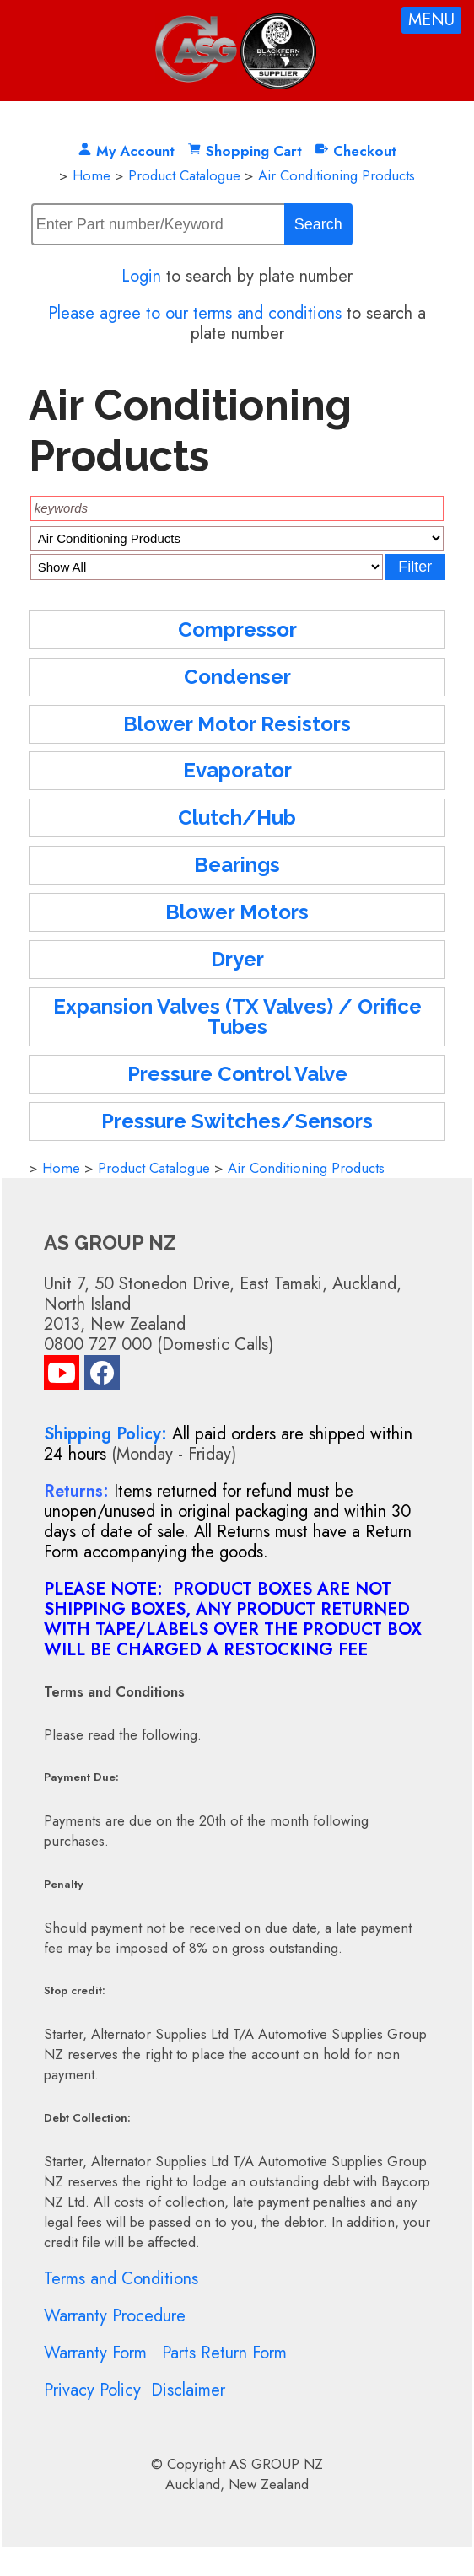 This screenshot has width=474, height=2576. What do you see at coordinates (237, 817) in the screenshot?
I see `Clutch/Hub` at bounding box center [237, 817].